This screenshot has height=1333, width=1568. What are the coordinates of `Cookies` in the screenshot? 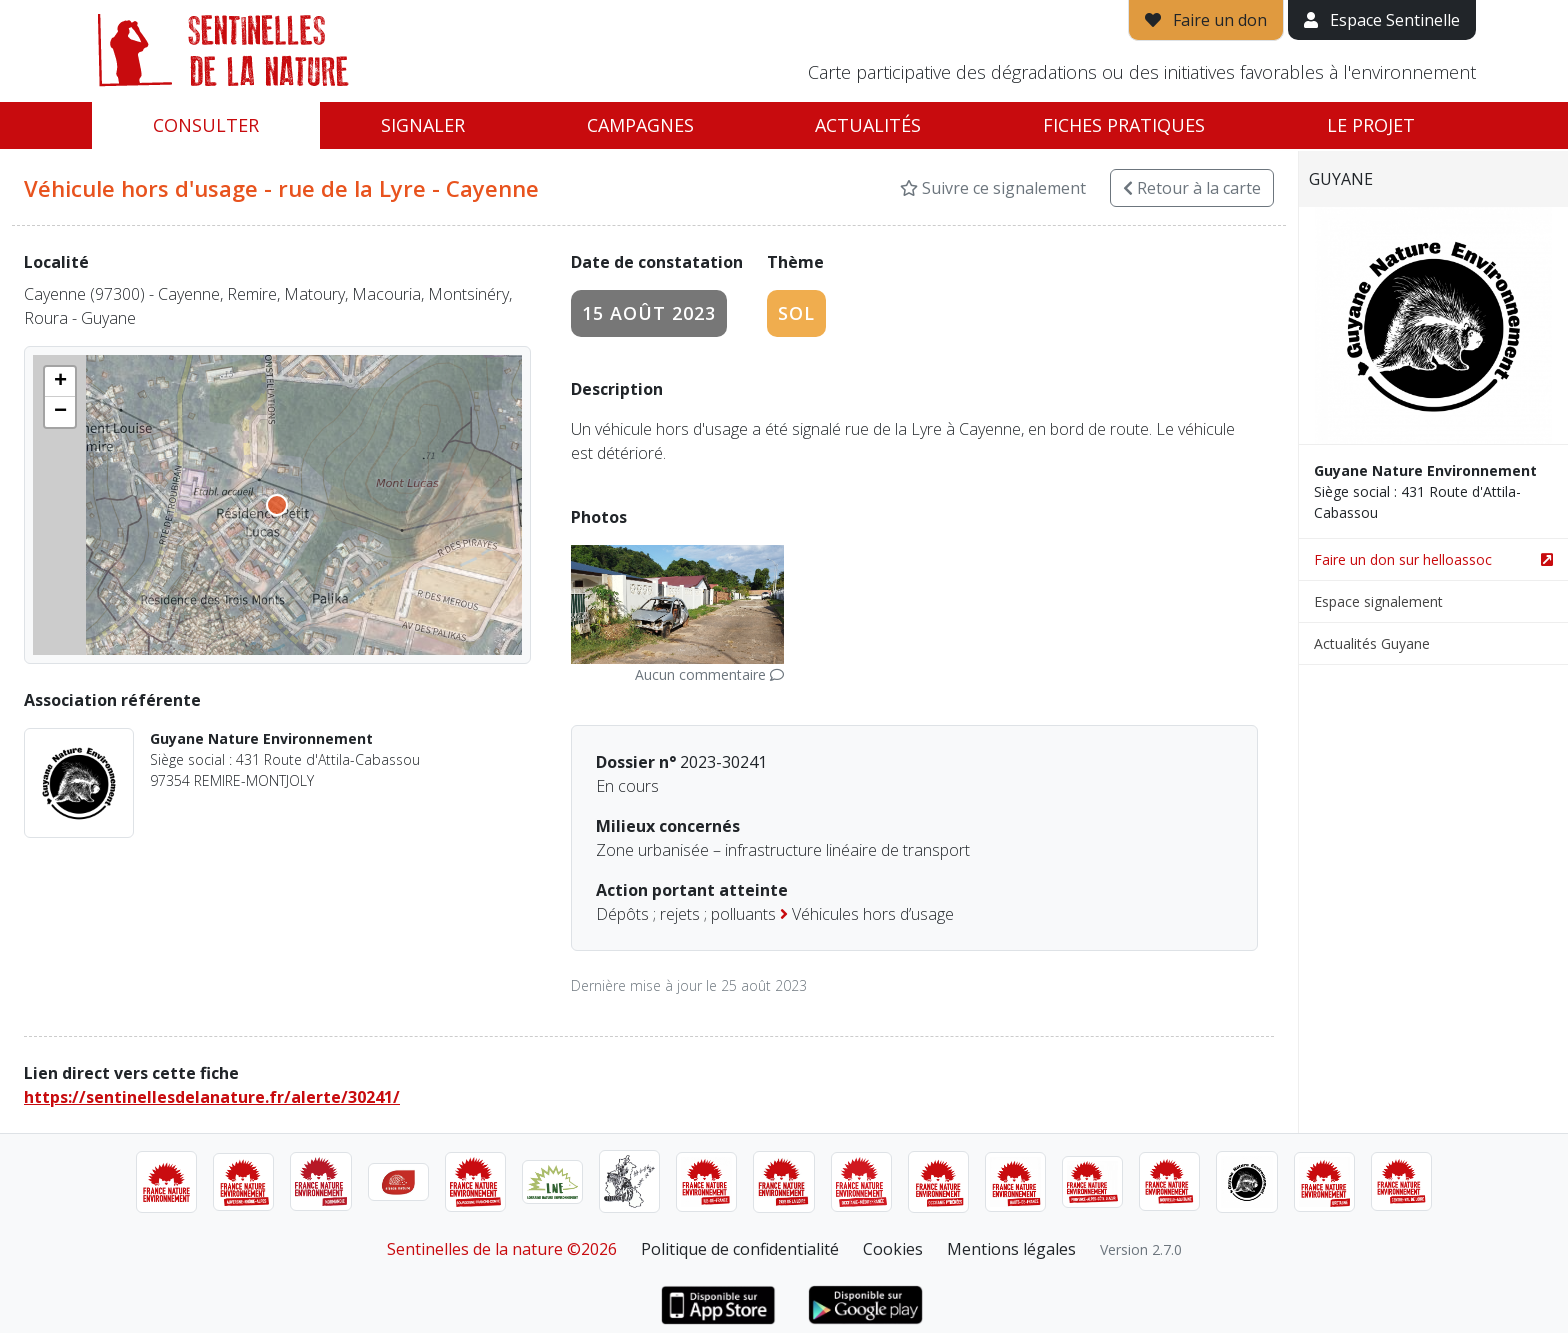 It's located at (893, 1249).